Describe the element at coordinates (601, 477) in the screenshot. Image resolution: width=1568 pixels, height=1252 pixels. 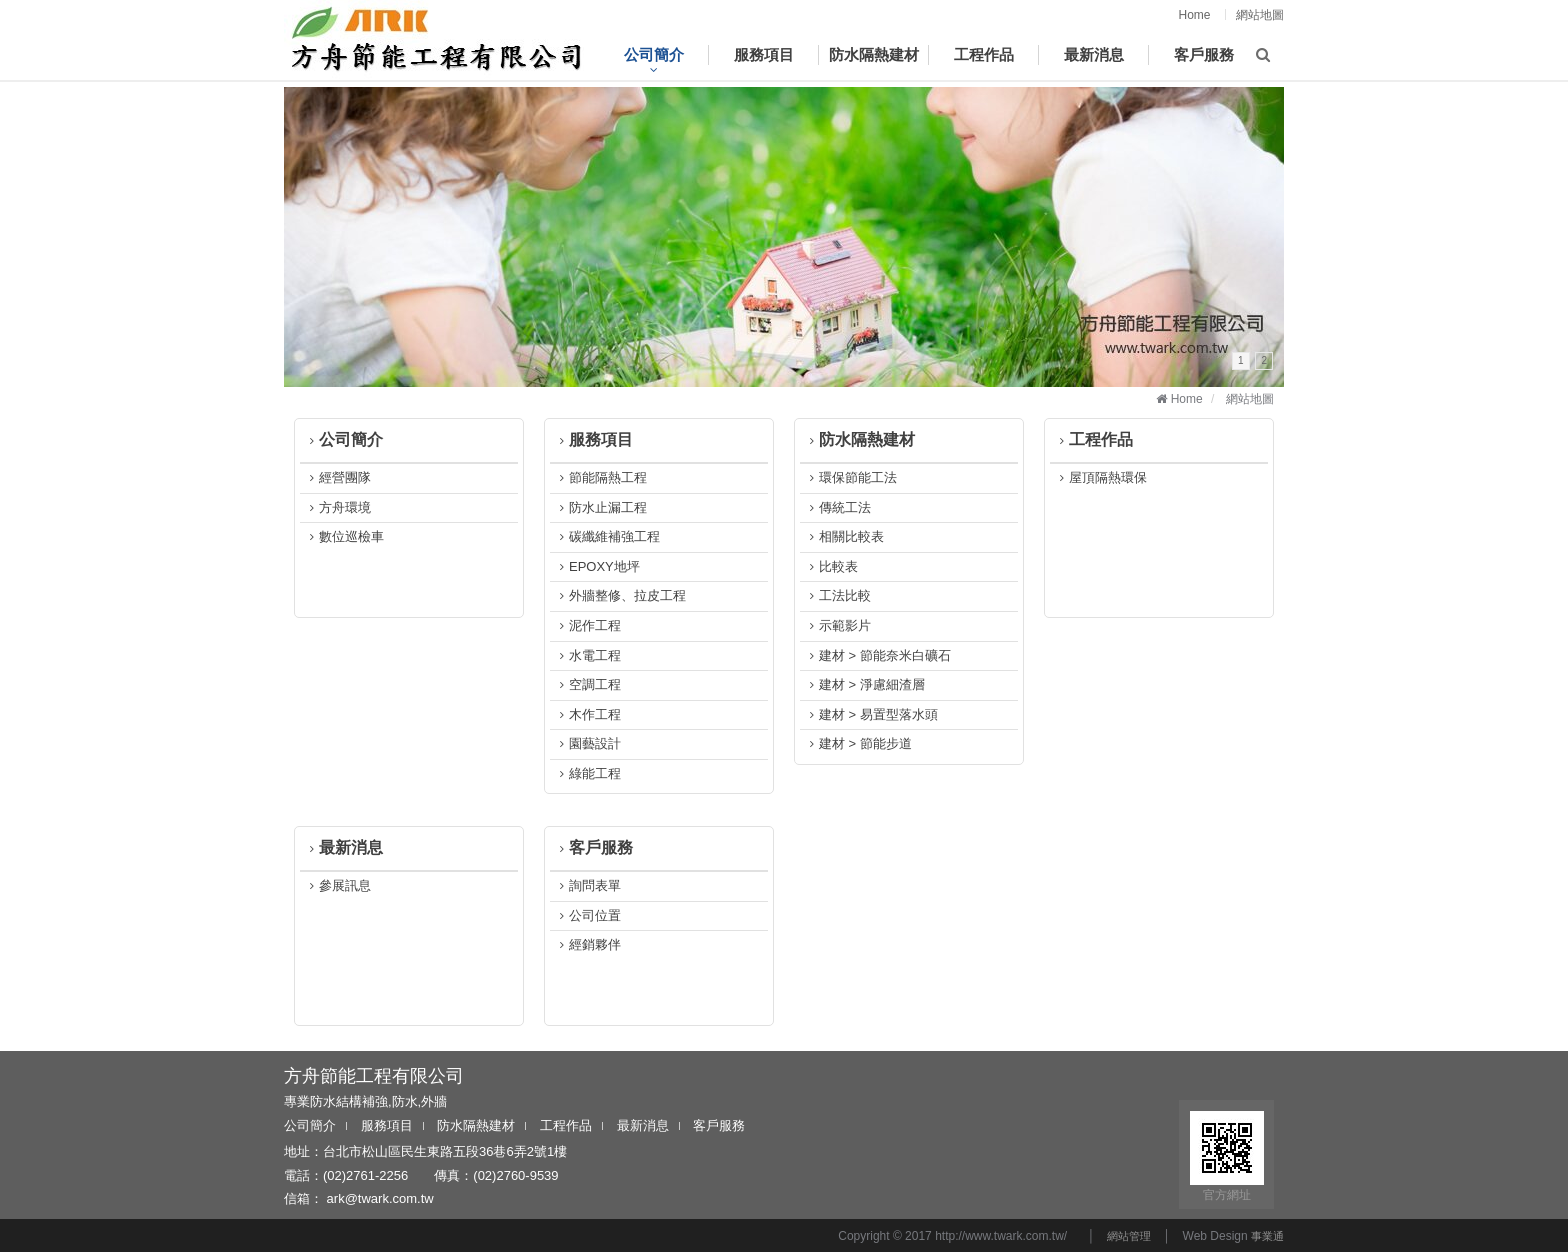
I see `節能隔熱工程` at that location.